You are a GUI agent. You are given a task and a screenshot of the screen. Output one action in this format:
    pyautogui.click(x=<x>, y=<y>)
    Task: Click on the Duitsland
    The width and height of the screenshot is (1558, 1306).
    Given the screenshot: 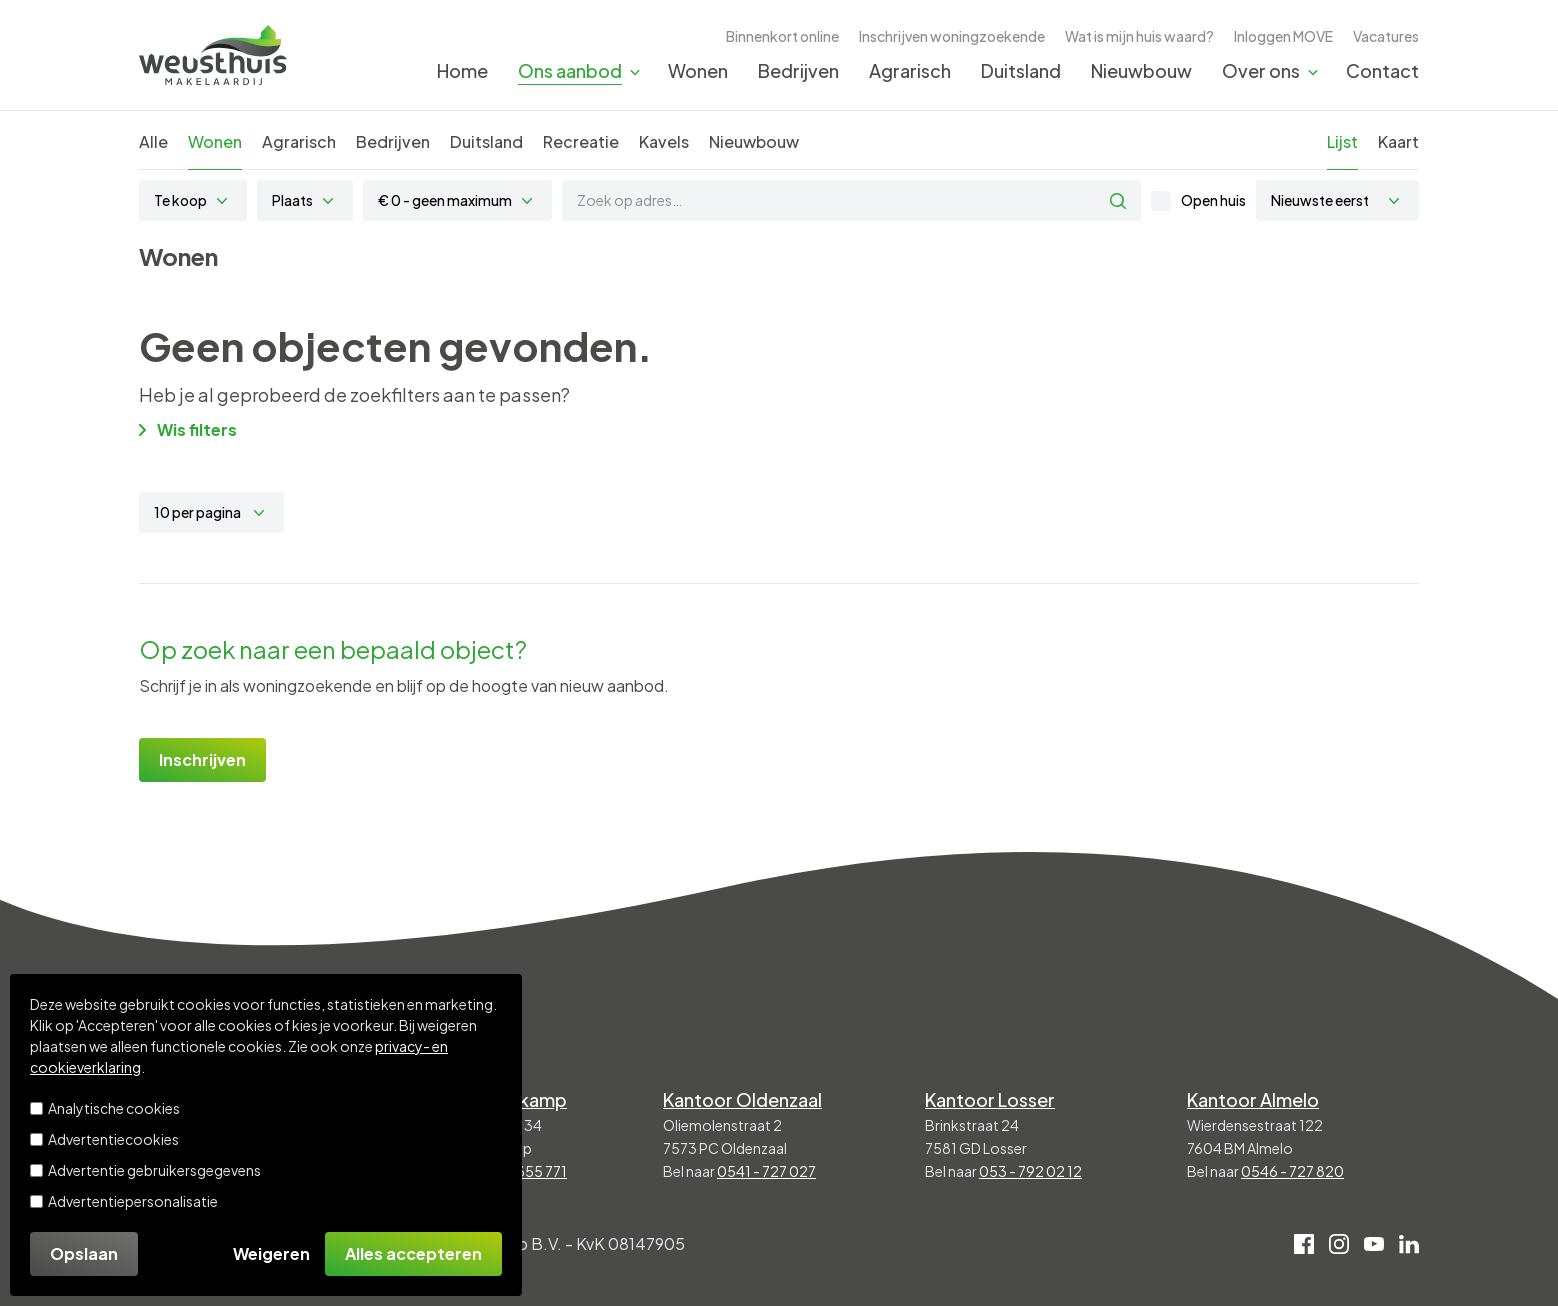 What is the action you would take?
    pyautogui.click(x=1021, y=70)
    